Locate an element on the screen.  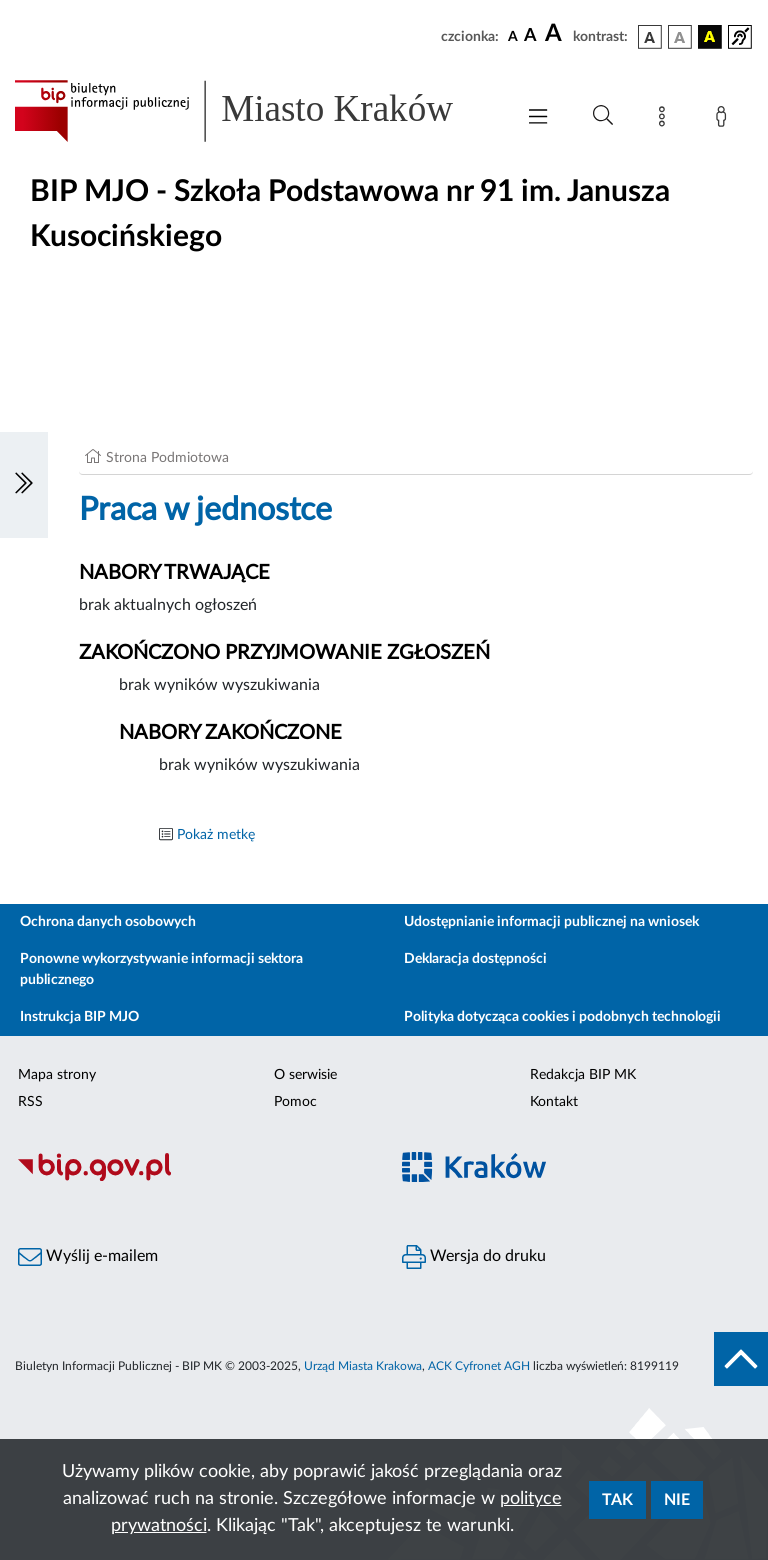
Nie is located at coordinates (677, 1500).